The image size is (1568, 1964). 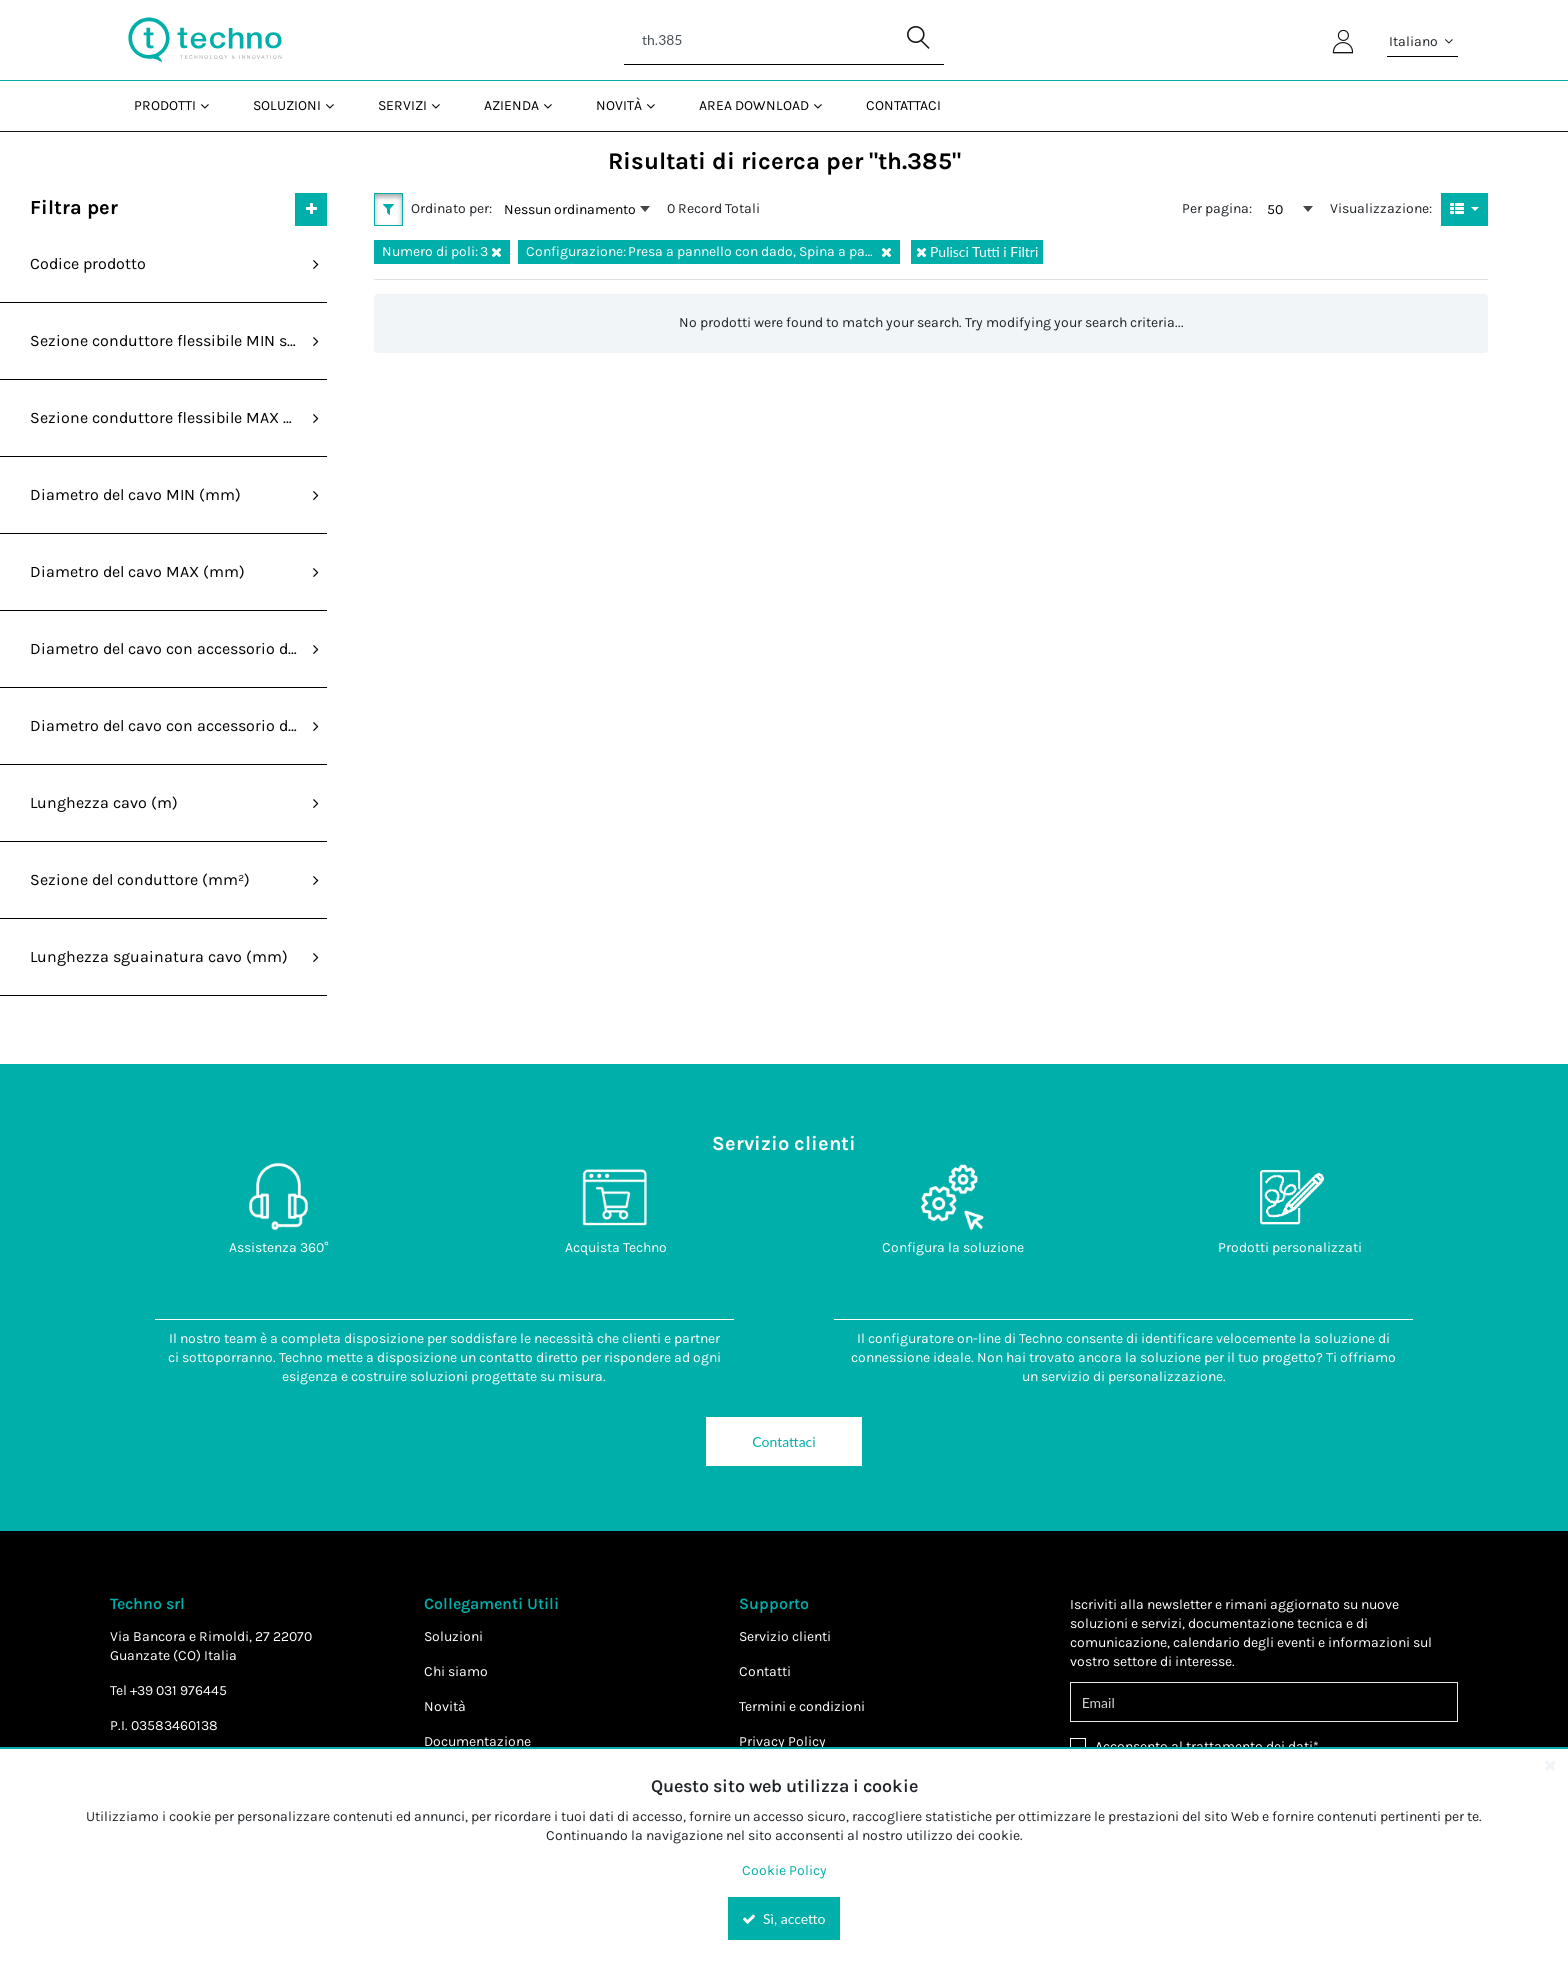 I want to click on [Open Servizi pages], so click(x=443, y=105).